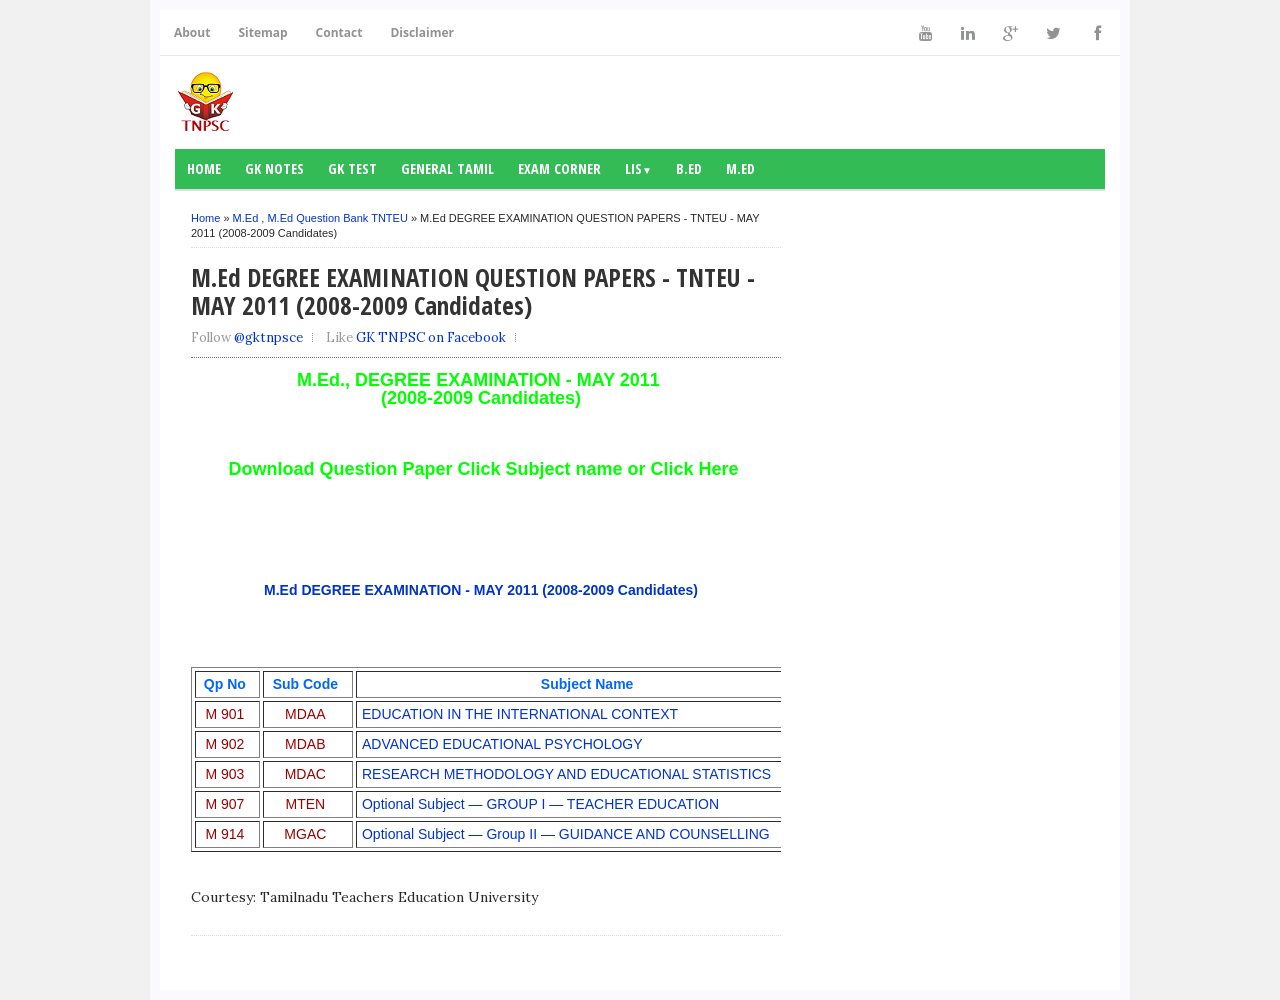  I want to click on ADVANCED EDUCATIONAL PSYCHOLOGY, so click(502, 744).